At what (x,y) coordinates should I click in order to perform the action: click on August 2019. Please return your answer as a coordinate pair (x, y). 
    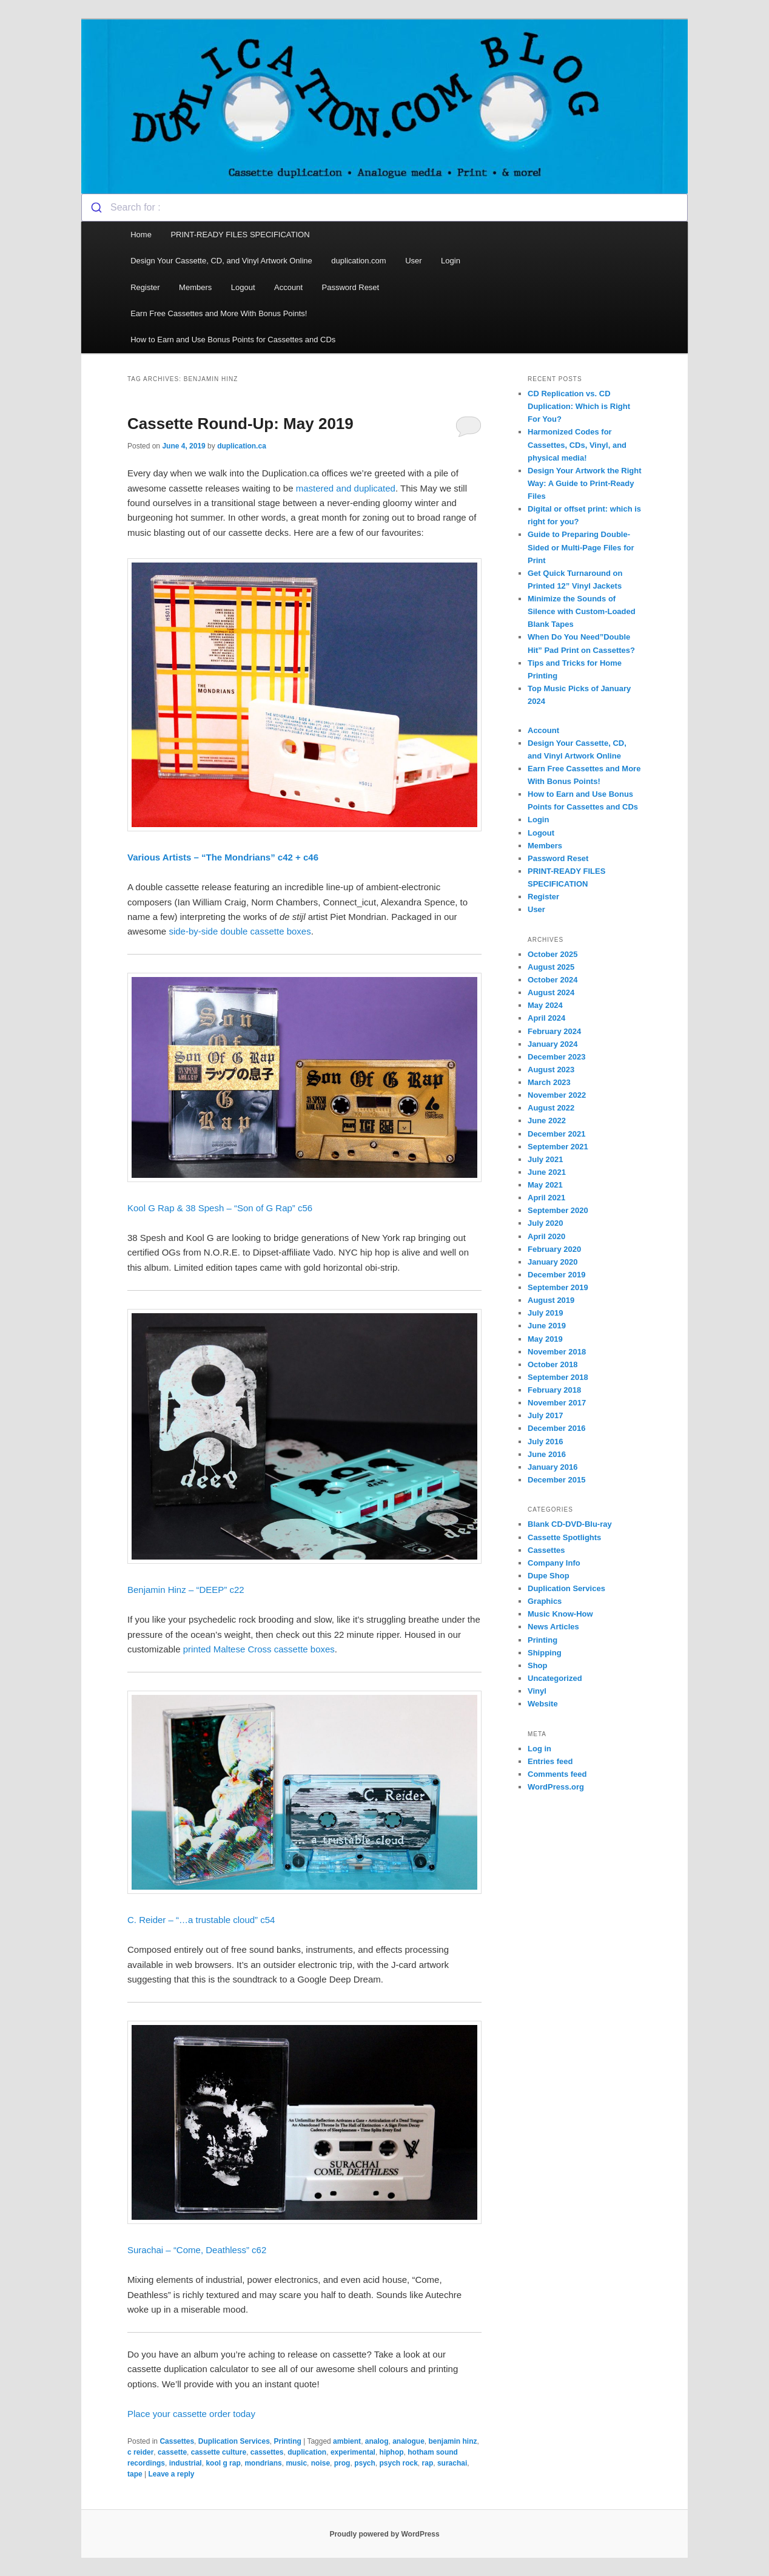
    Looking at the image, I should click on (551, 1300).